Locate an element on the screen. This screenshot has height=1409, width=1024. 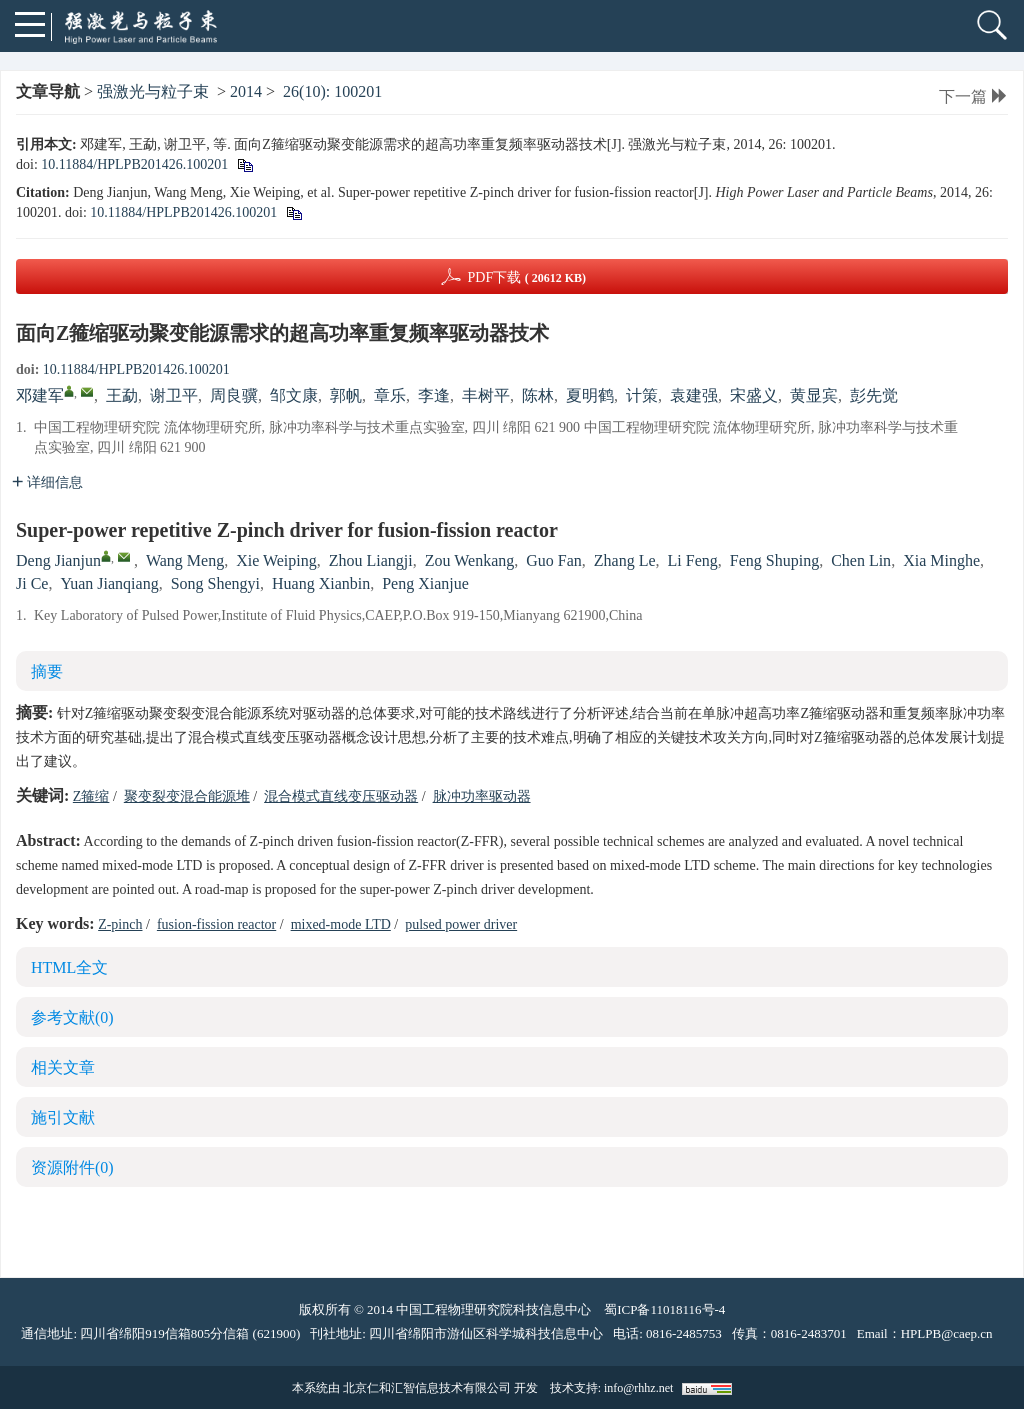
郭帆 is located at coordinates (346, 395).